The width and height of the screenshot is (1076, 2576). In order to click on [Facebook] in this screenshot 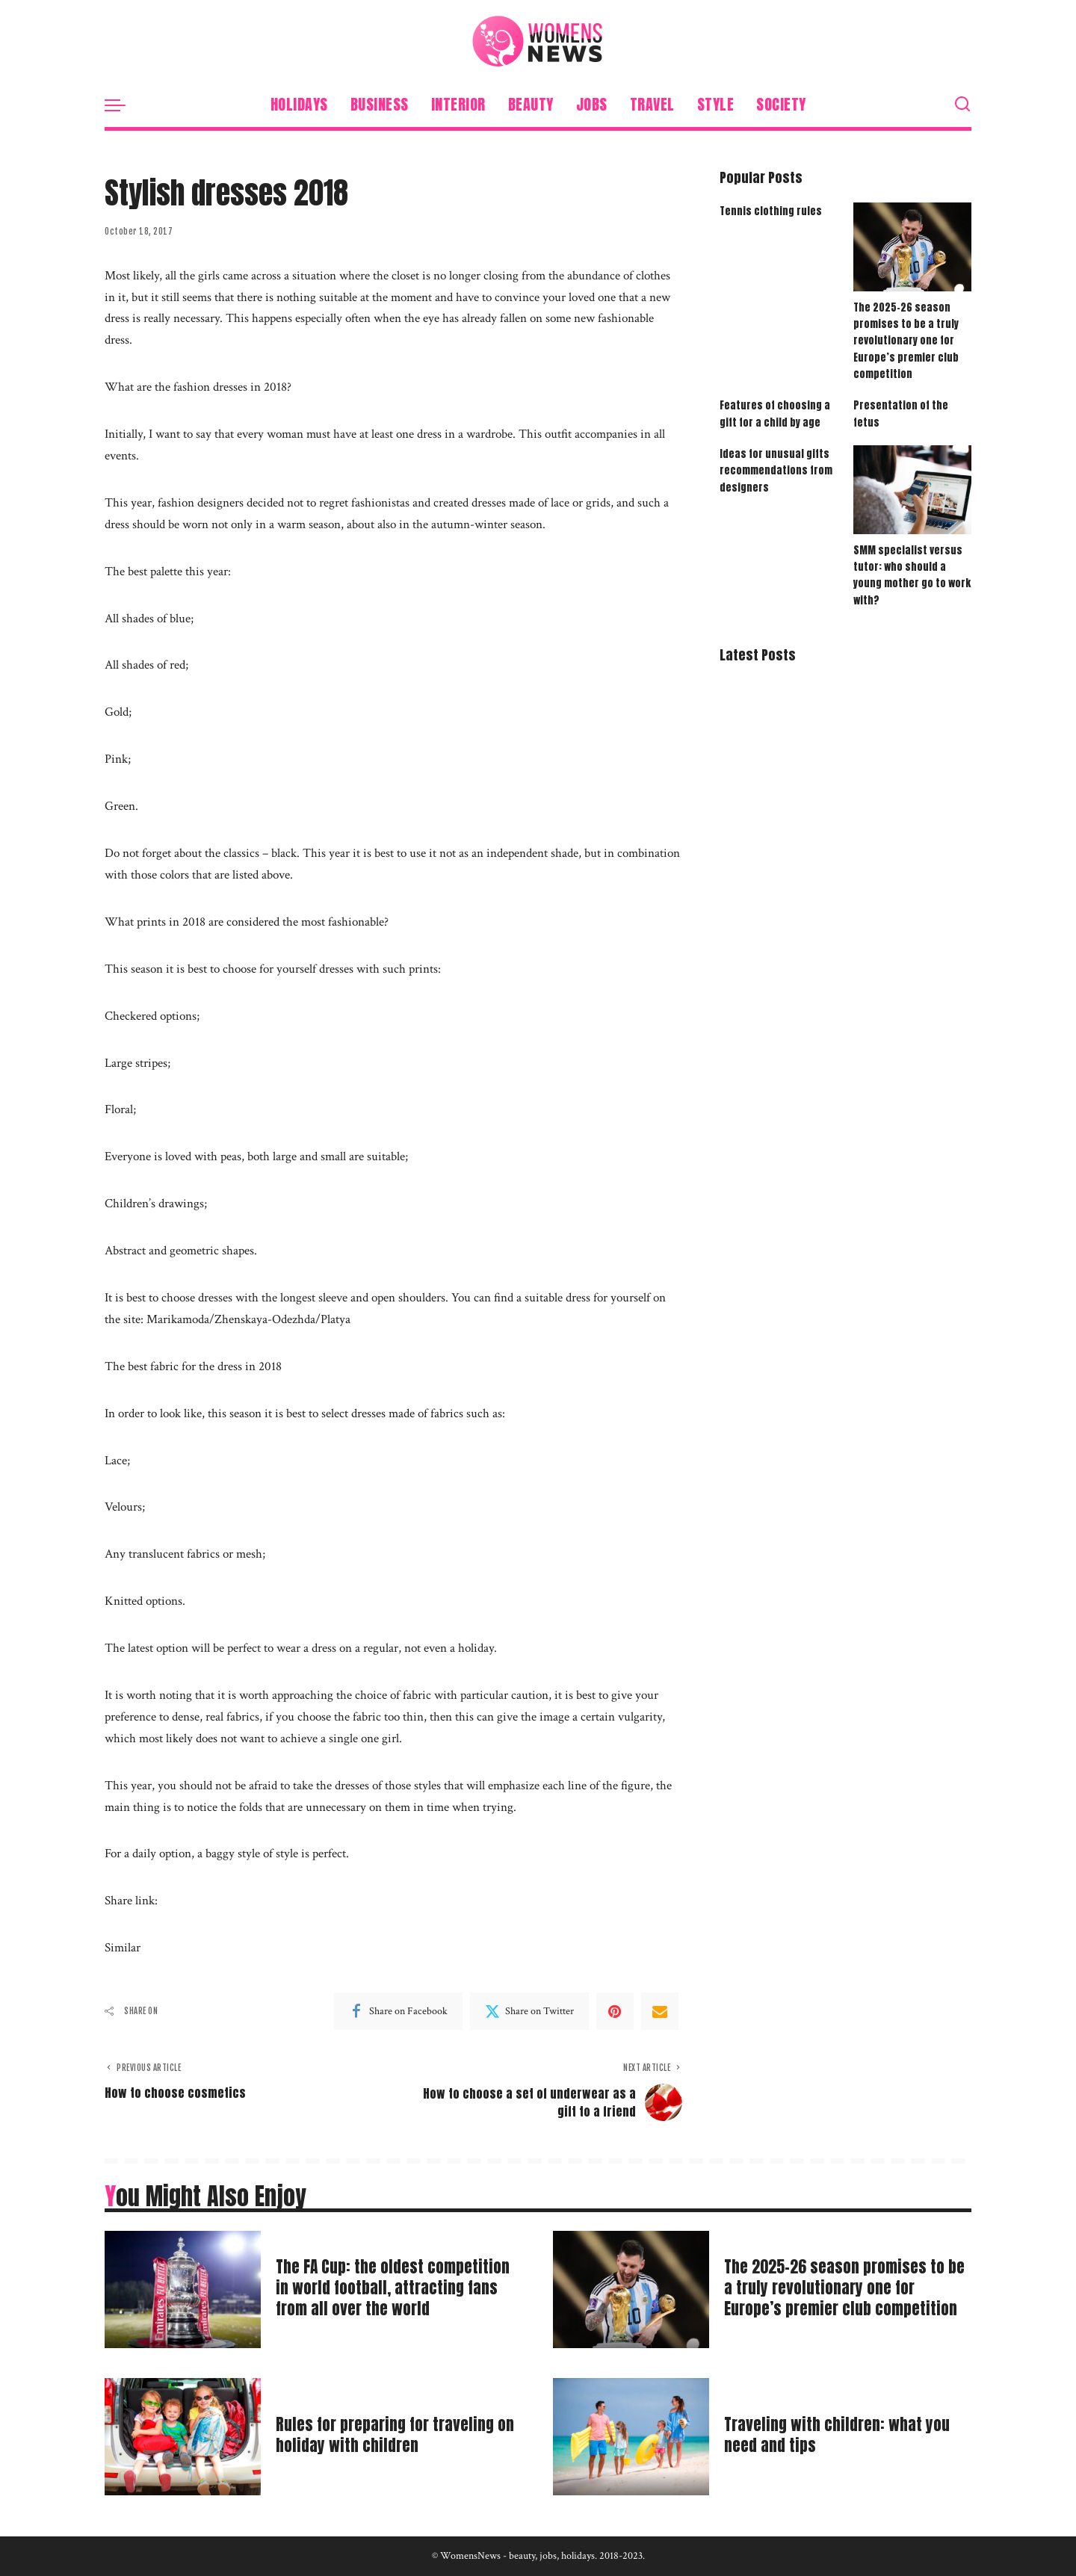, I will do `click(398, 2011)`.